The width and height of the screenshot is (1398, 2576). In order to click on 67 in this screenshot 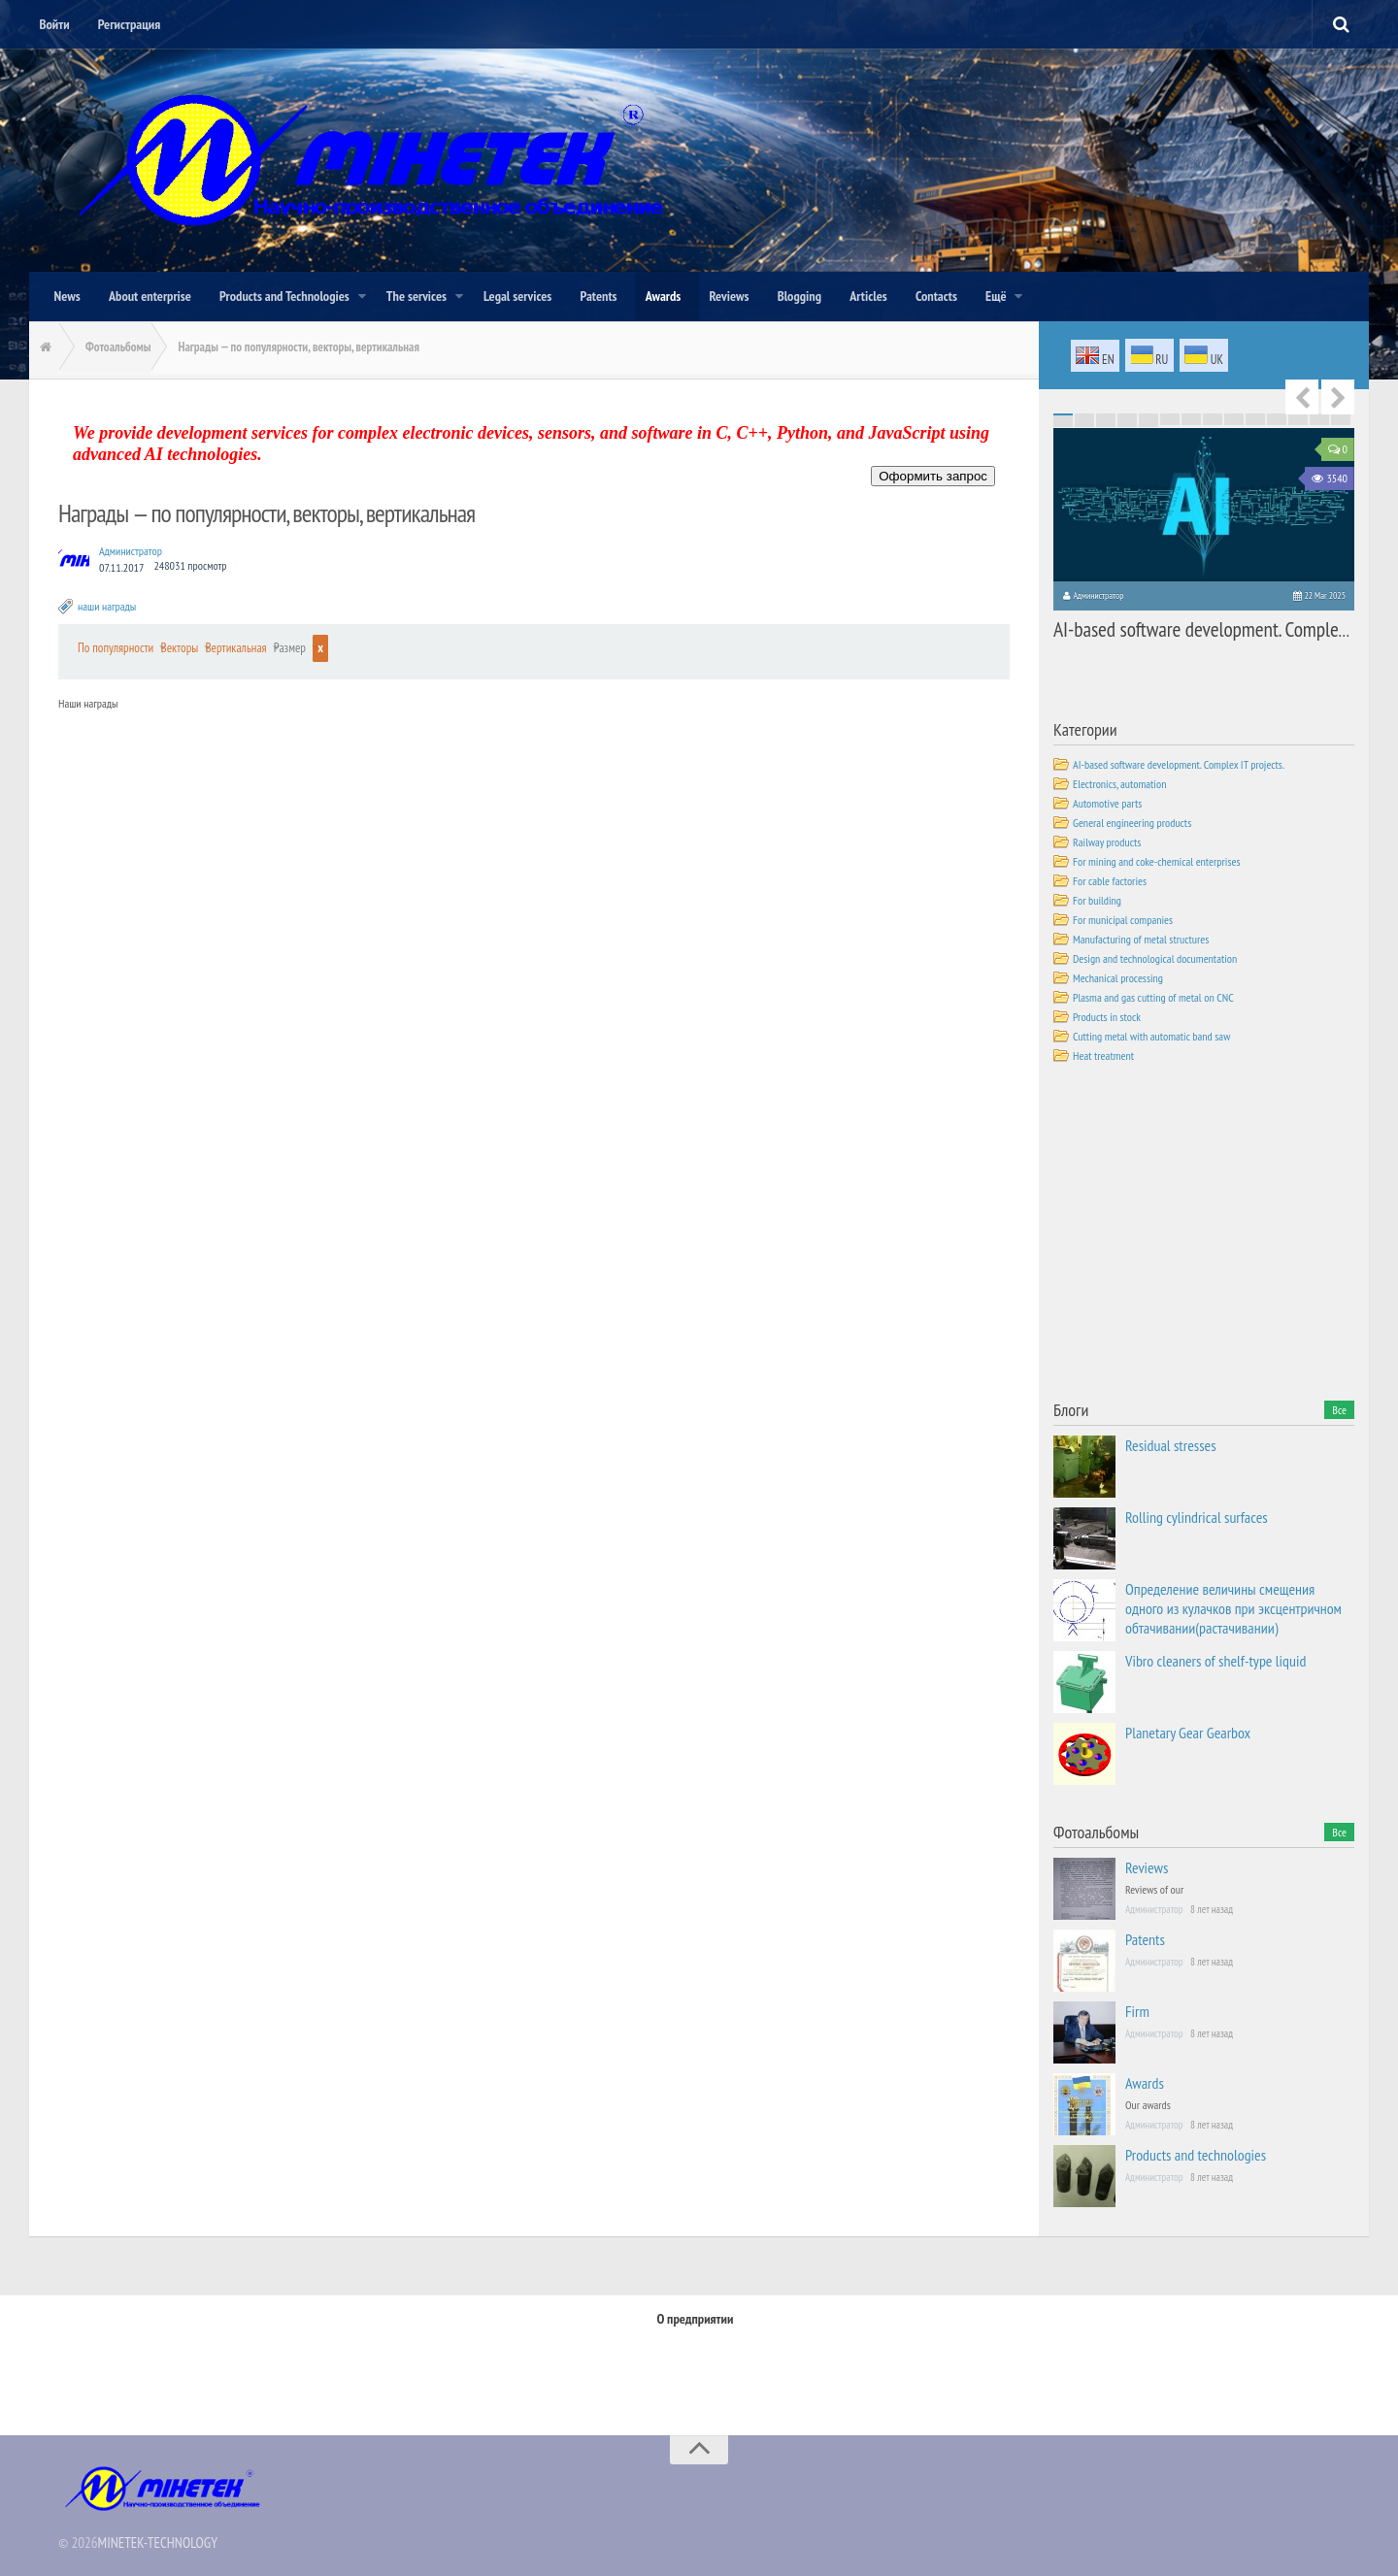, I will do `click(1276, 421)`.